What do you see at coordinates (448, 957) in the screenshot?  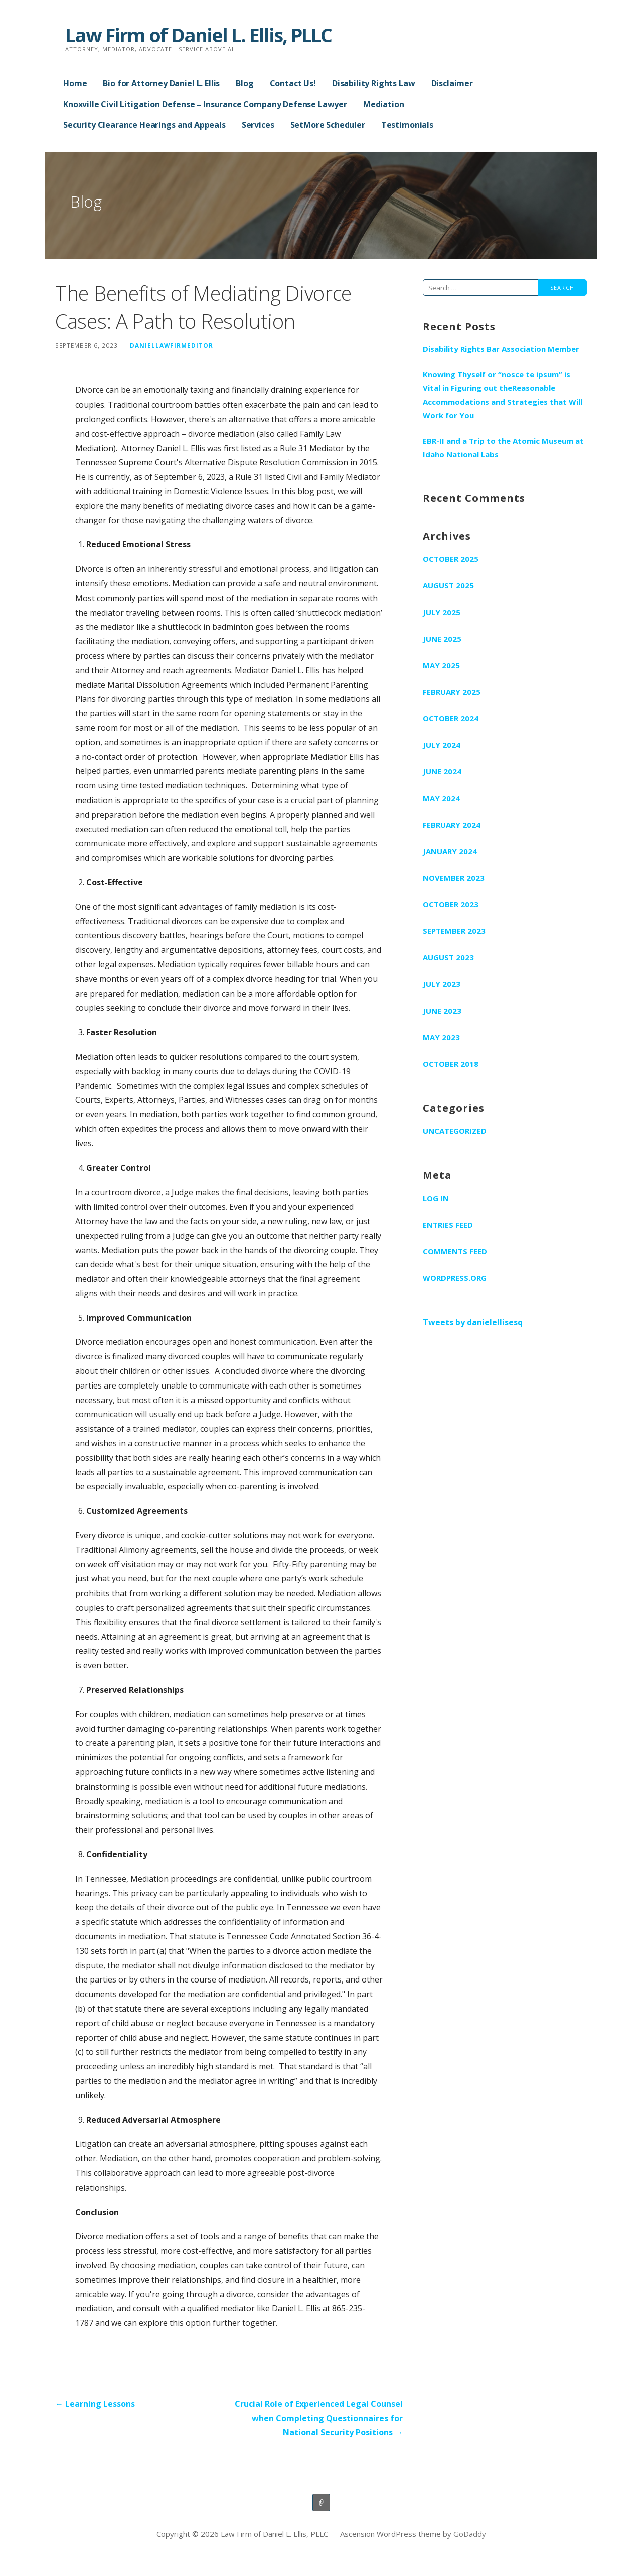 I see `August 2023` at bounding box center [448, 957].